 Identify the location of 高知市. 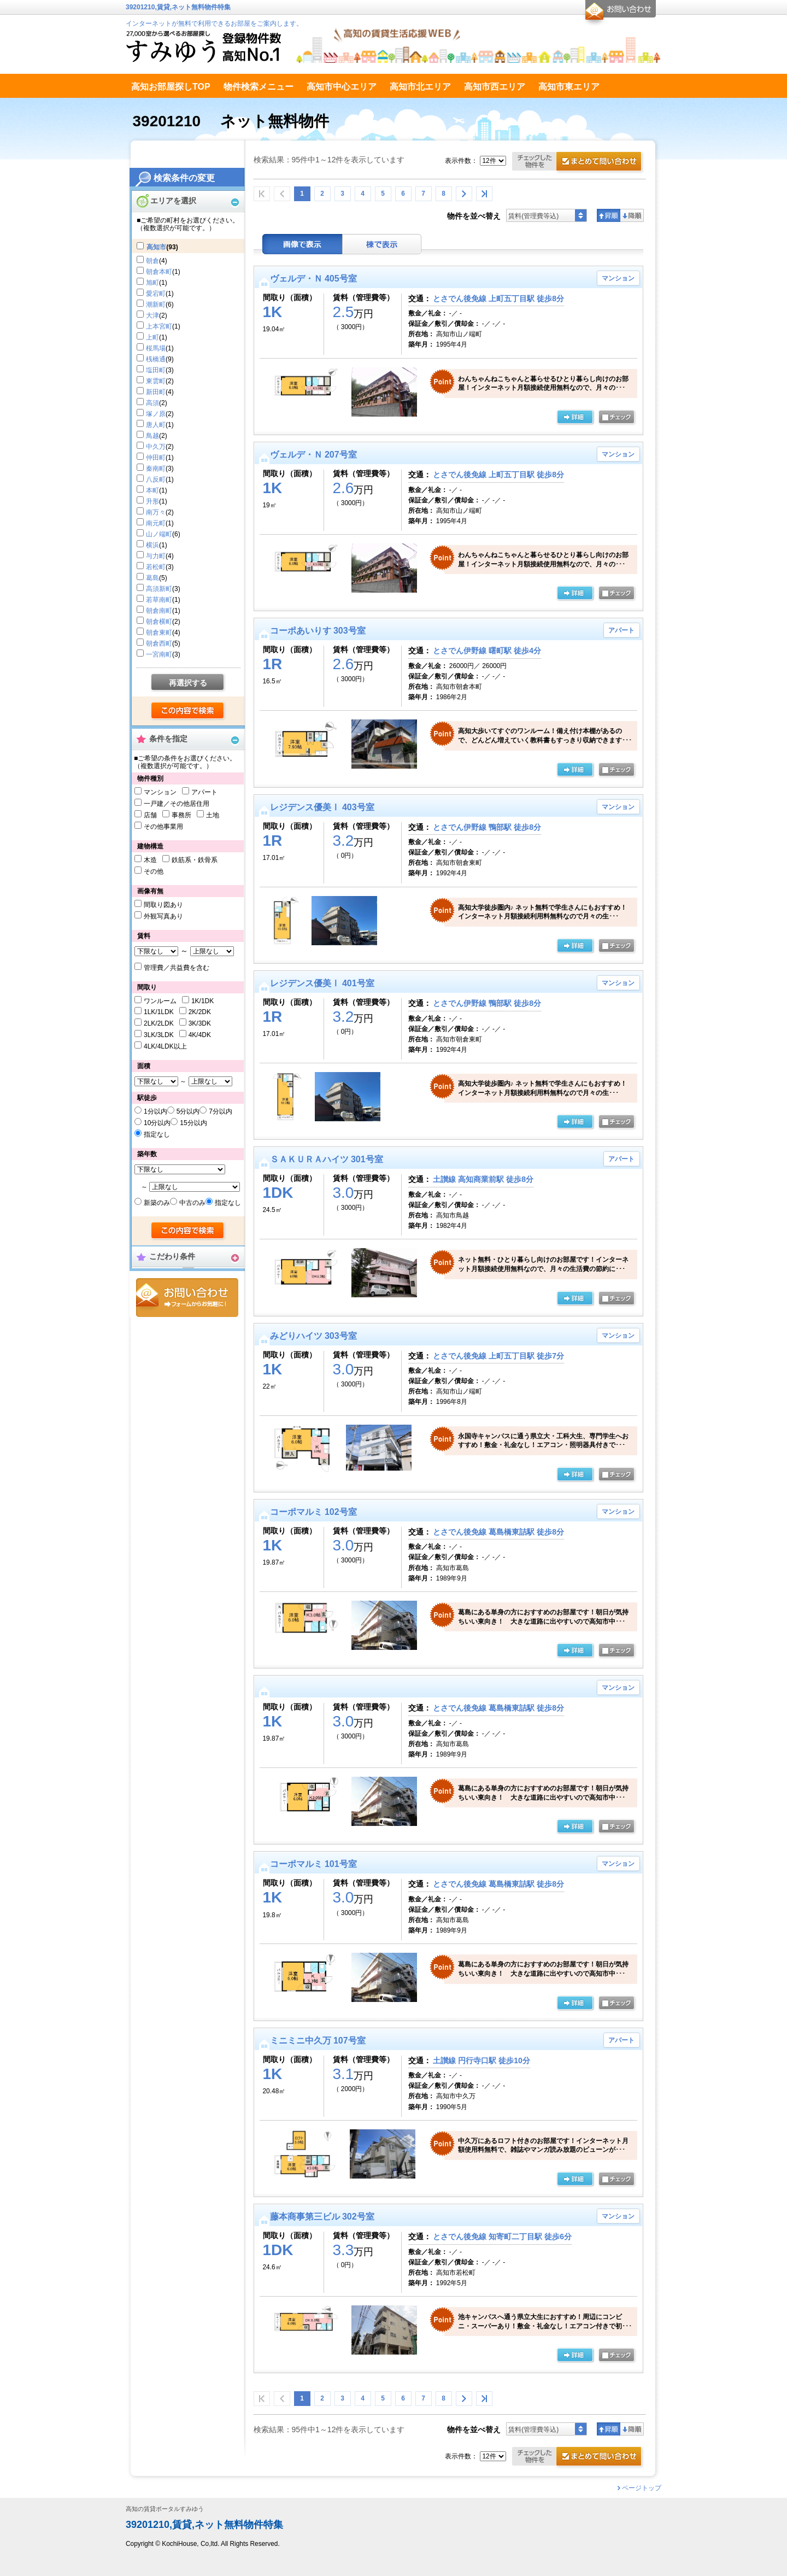
(156, 247).